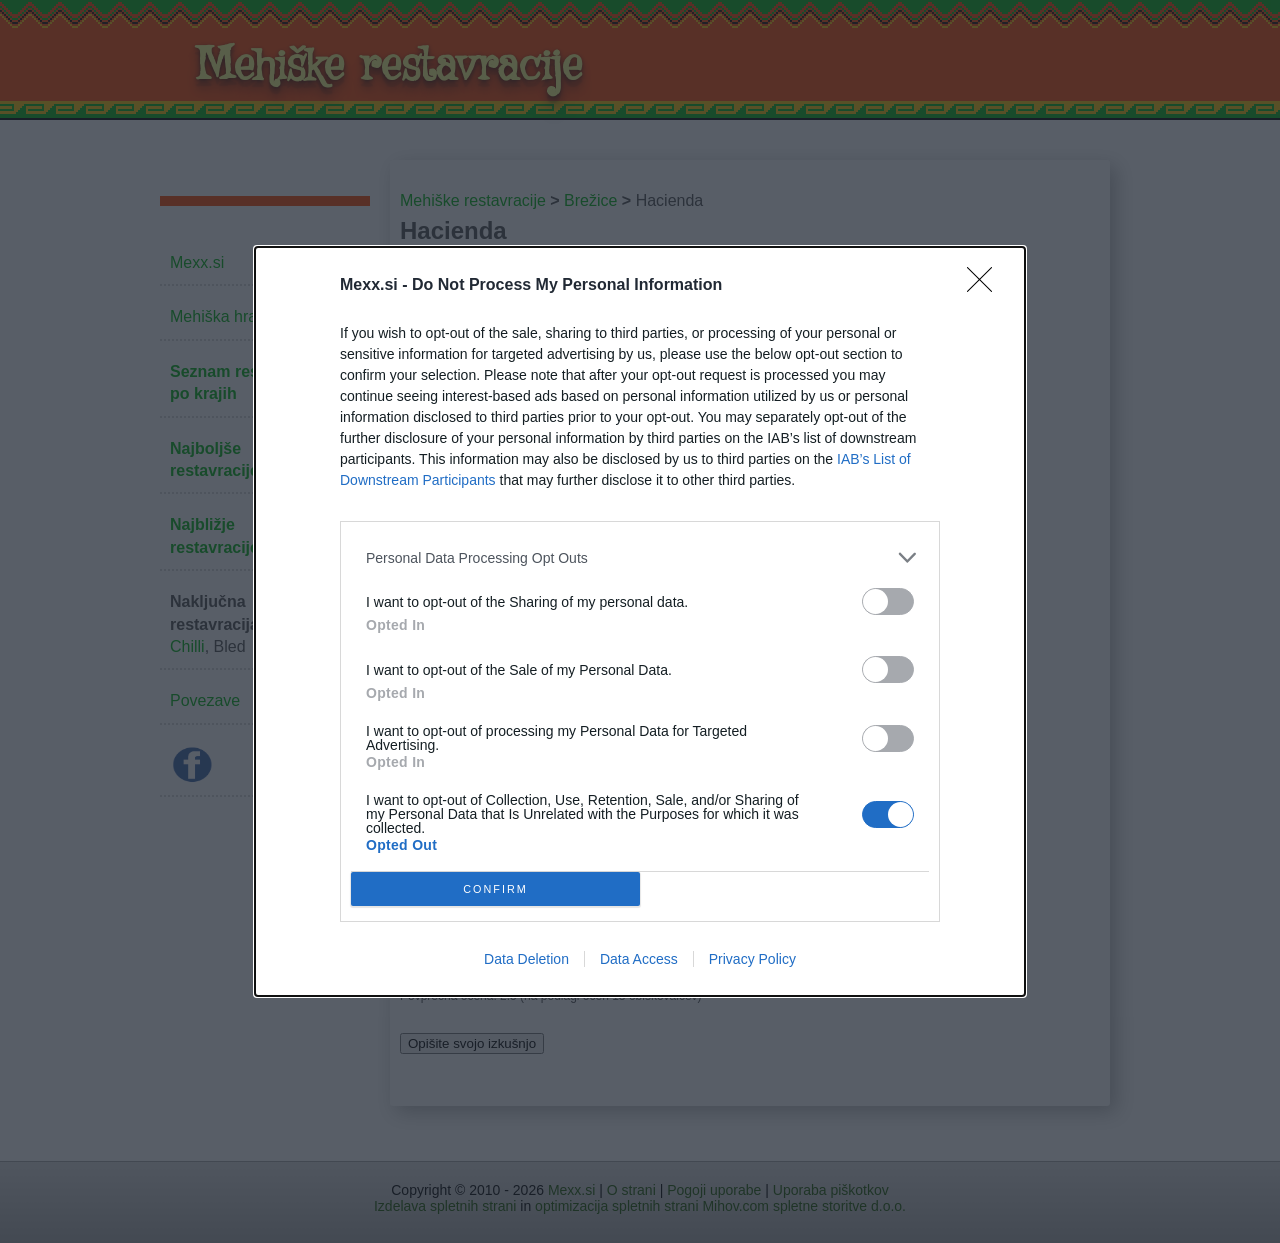 Image resolution: width=1280 pixels, height=1243 pixels. What do you see at coordinates (888, 601) in the screenshot?
I see `[switch]` at bounding box center [888, 601].